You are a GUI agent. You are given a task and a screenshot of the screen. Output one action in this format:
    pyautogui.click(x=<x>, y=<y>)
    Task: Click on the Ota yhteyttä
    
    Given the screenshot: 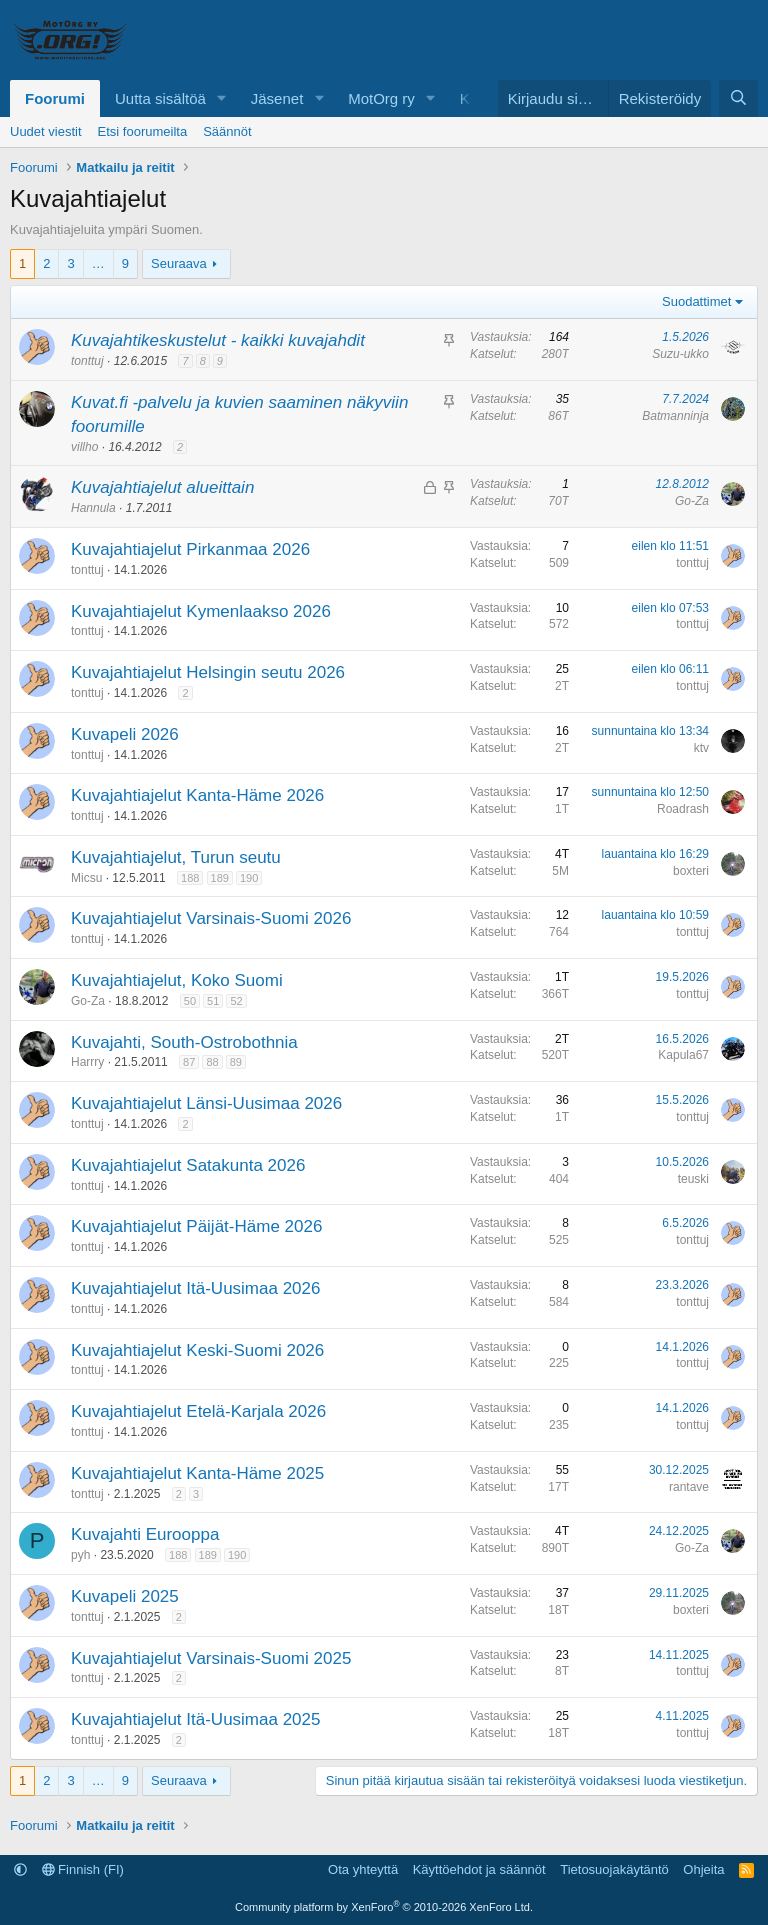 What is the action you would take?
    pyautogui.click(x=363, y=1869)
    